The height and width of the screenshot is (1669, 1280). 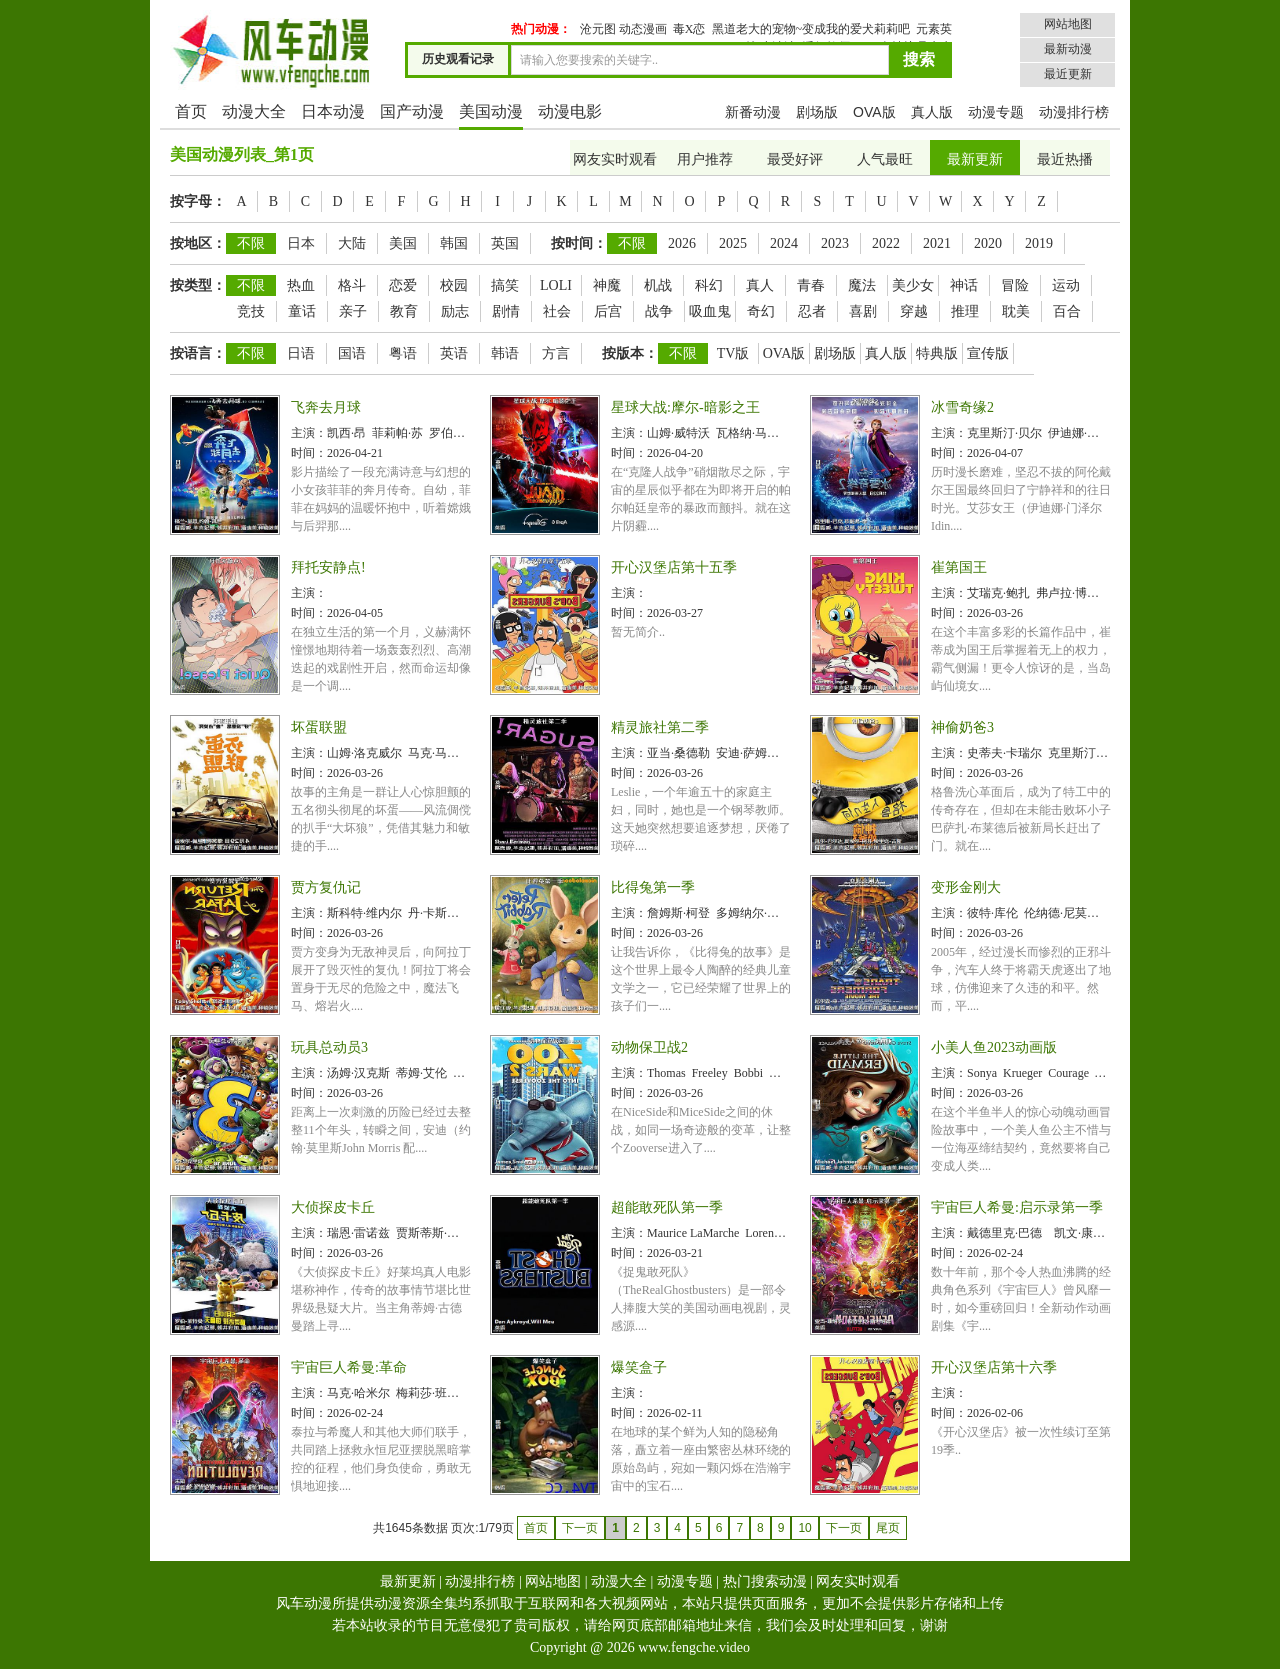 I want to click on 美国动漫, so click(x=491, y=111).